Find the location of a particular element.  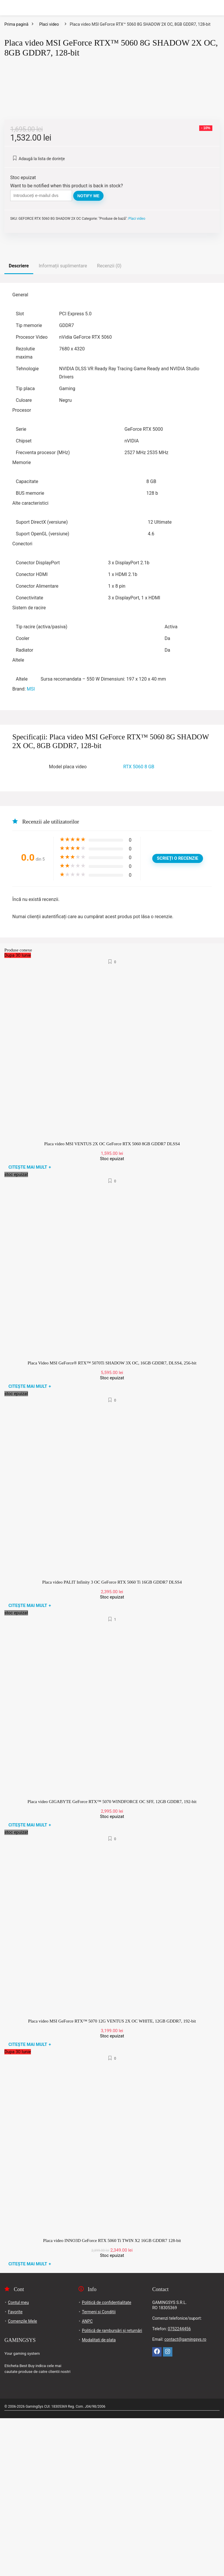

Contul meu is located at coordinates (18, 2460).